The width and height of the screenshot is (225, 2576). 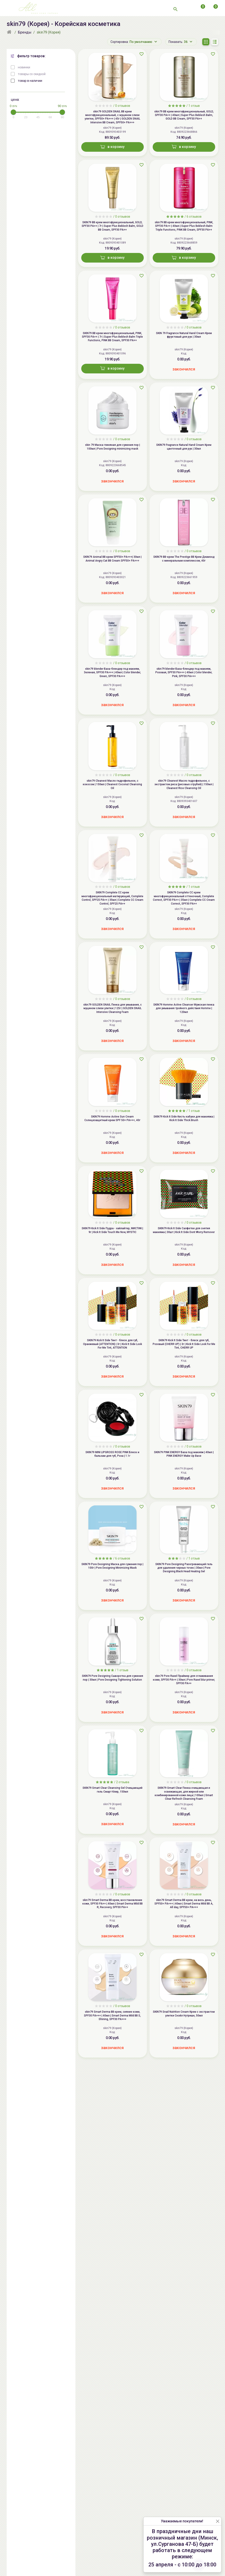 What do you see at coordinates (141, 54) in the screenshot?
I see `[Добавить в избранное]` at bounding box center [141, 54].